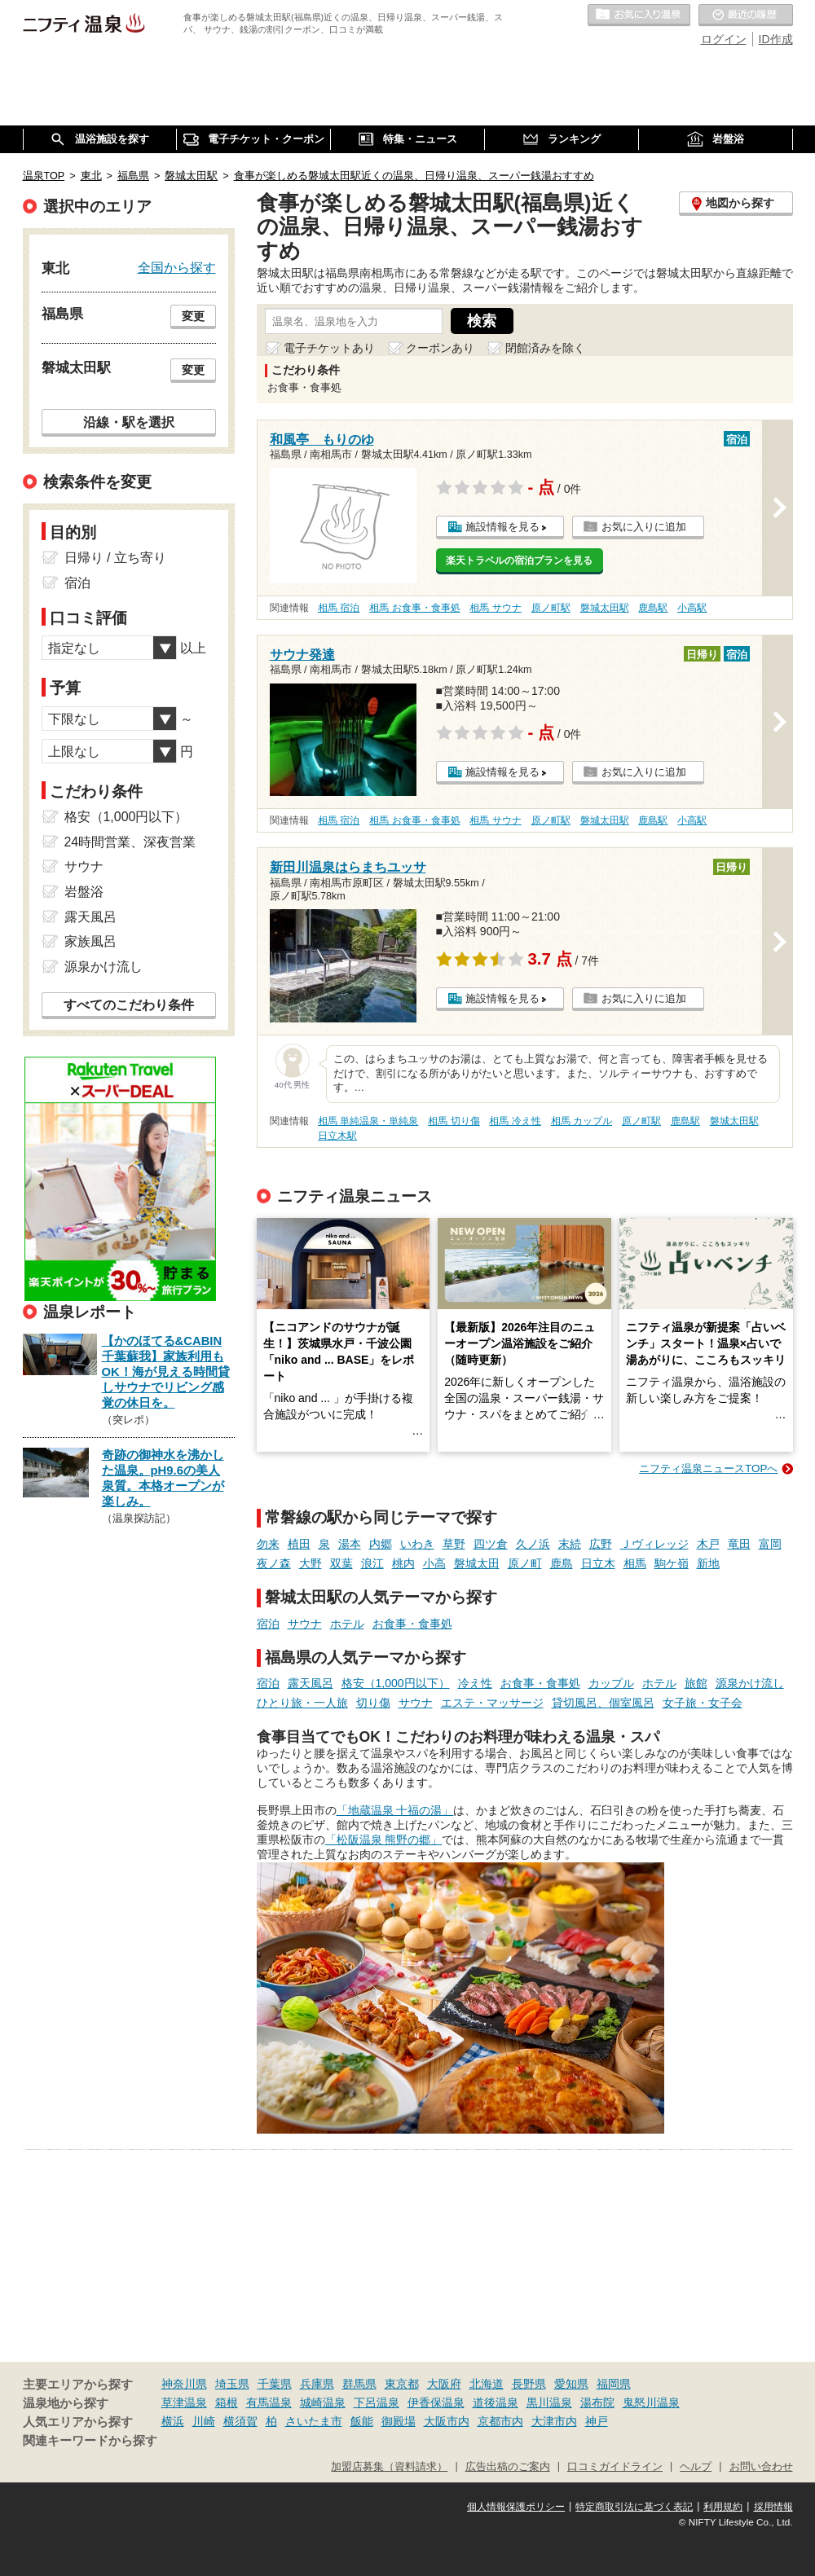 The height and width of the screenshot is (2576, 815). I want to click on 伊香保温泉, so click(436, 2402).